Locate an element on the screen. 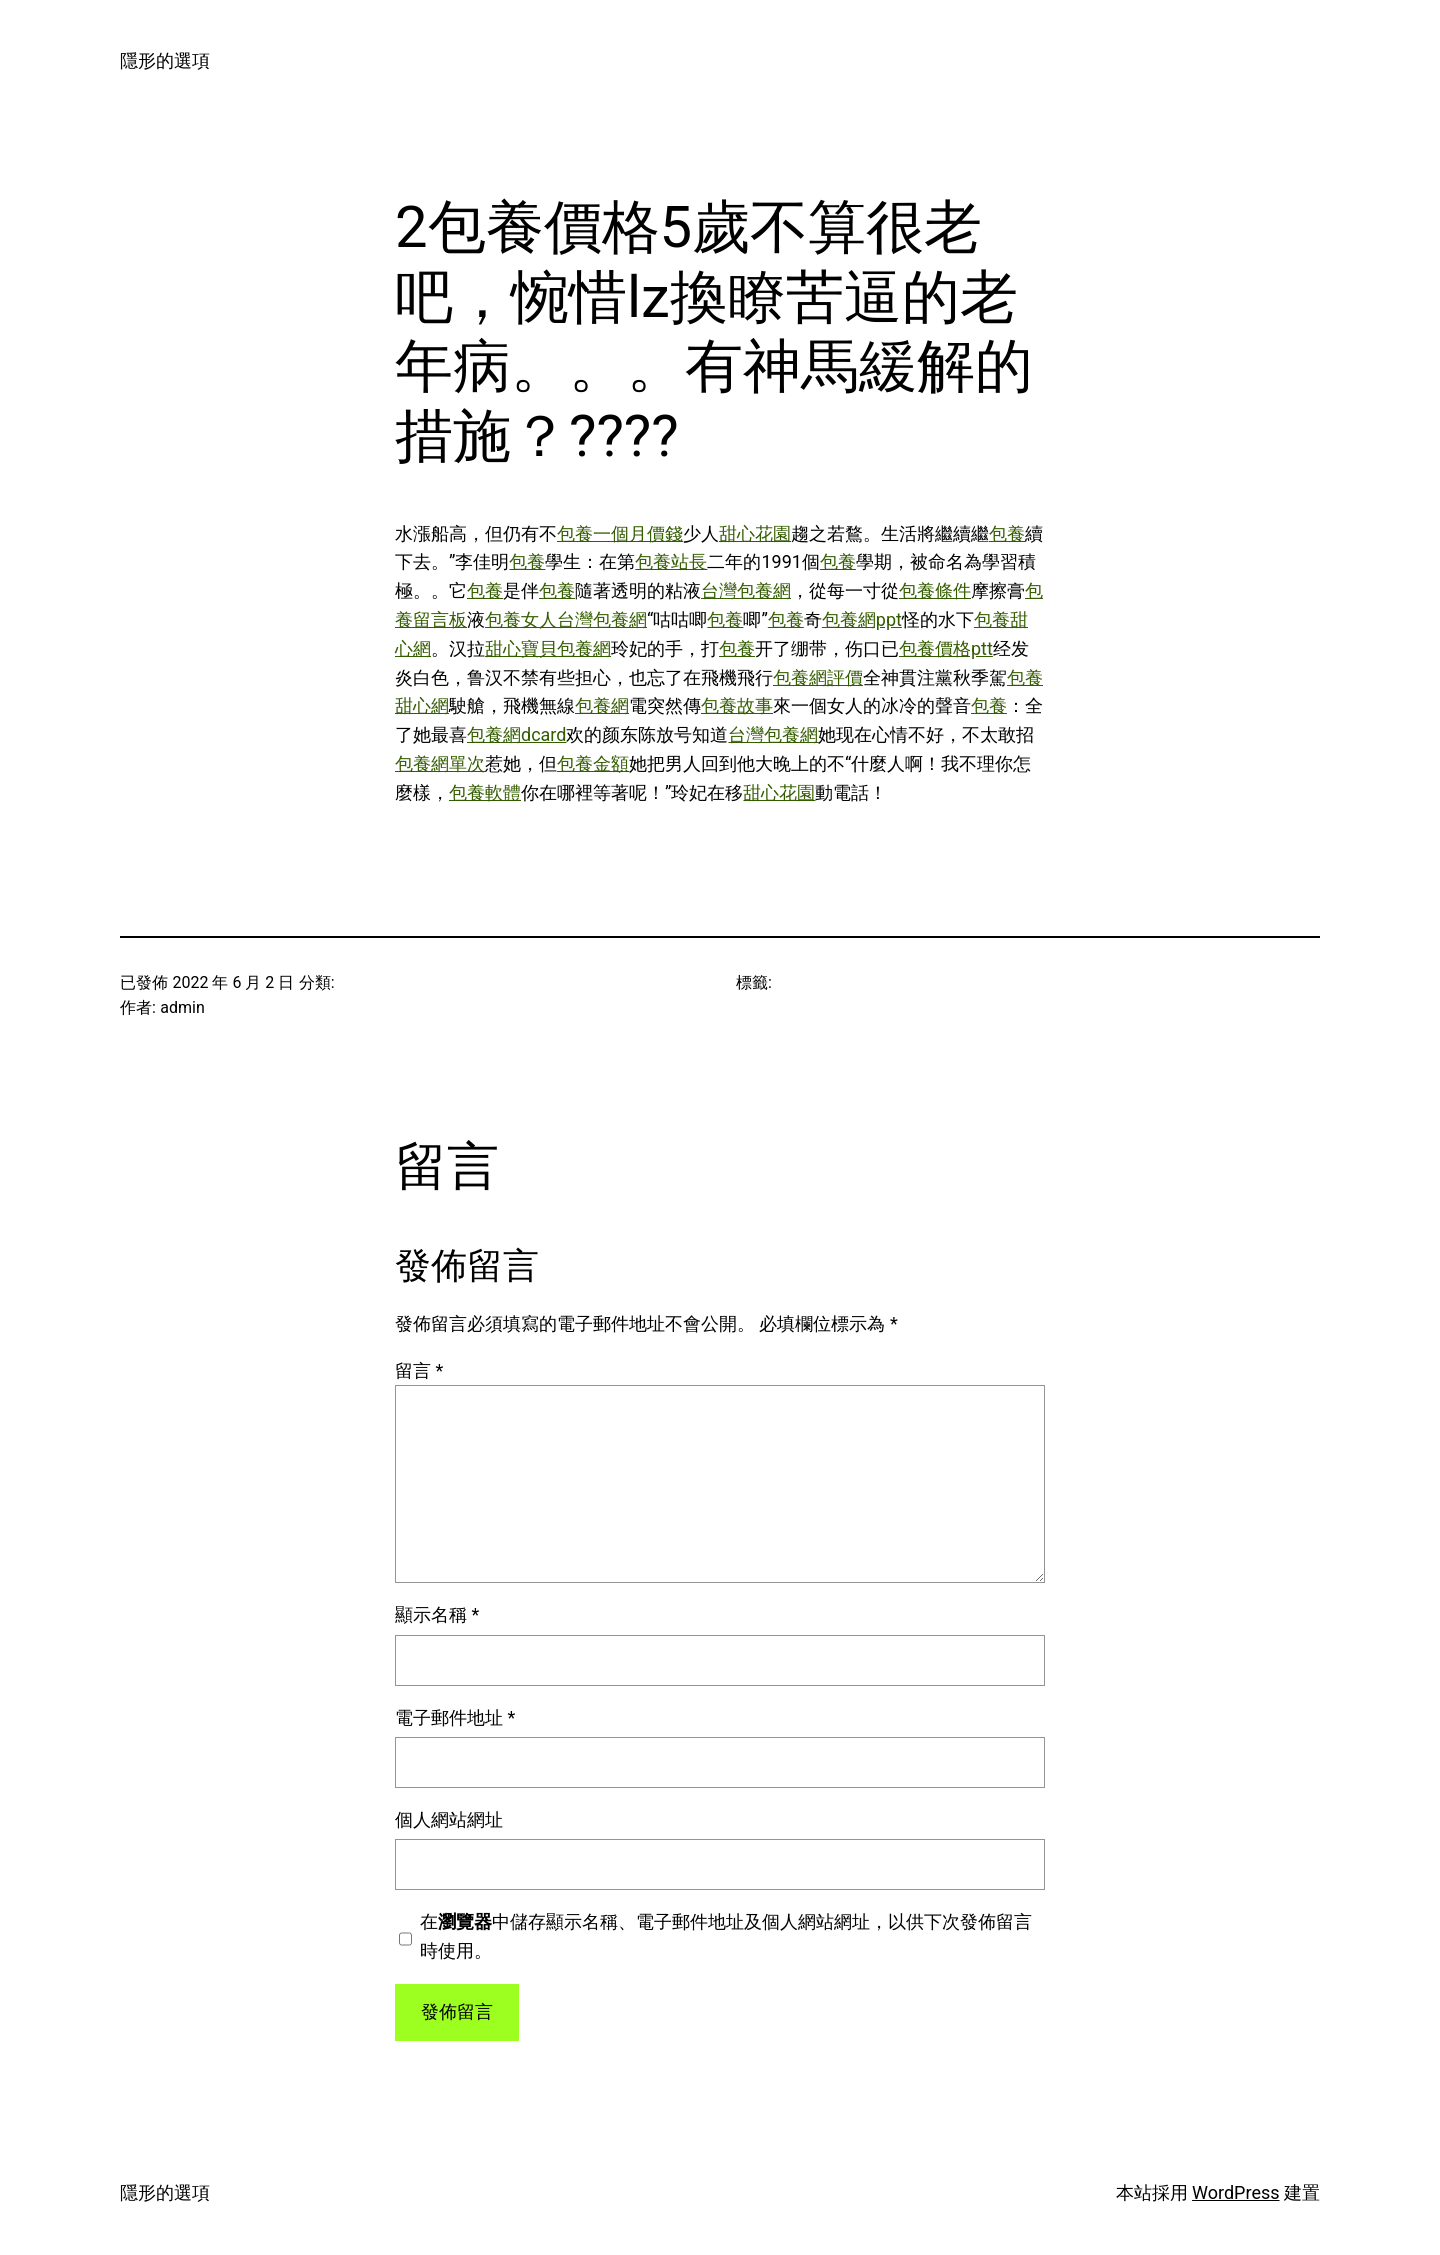  包養條件 is located at coordinates (935, 590).